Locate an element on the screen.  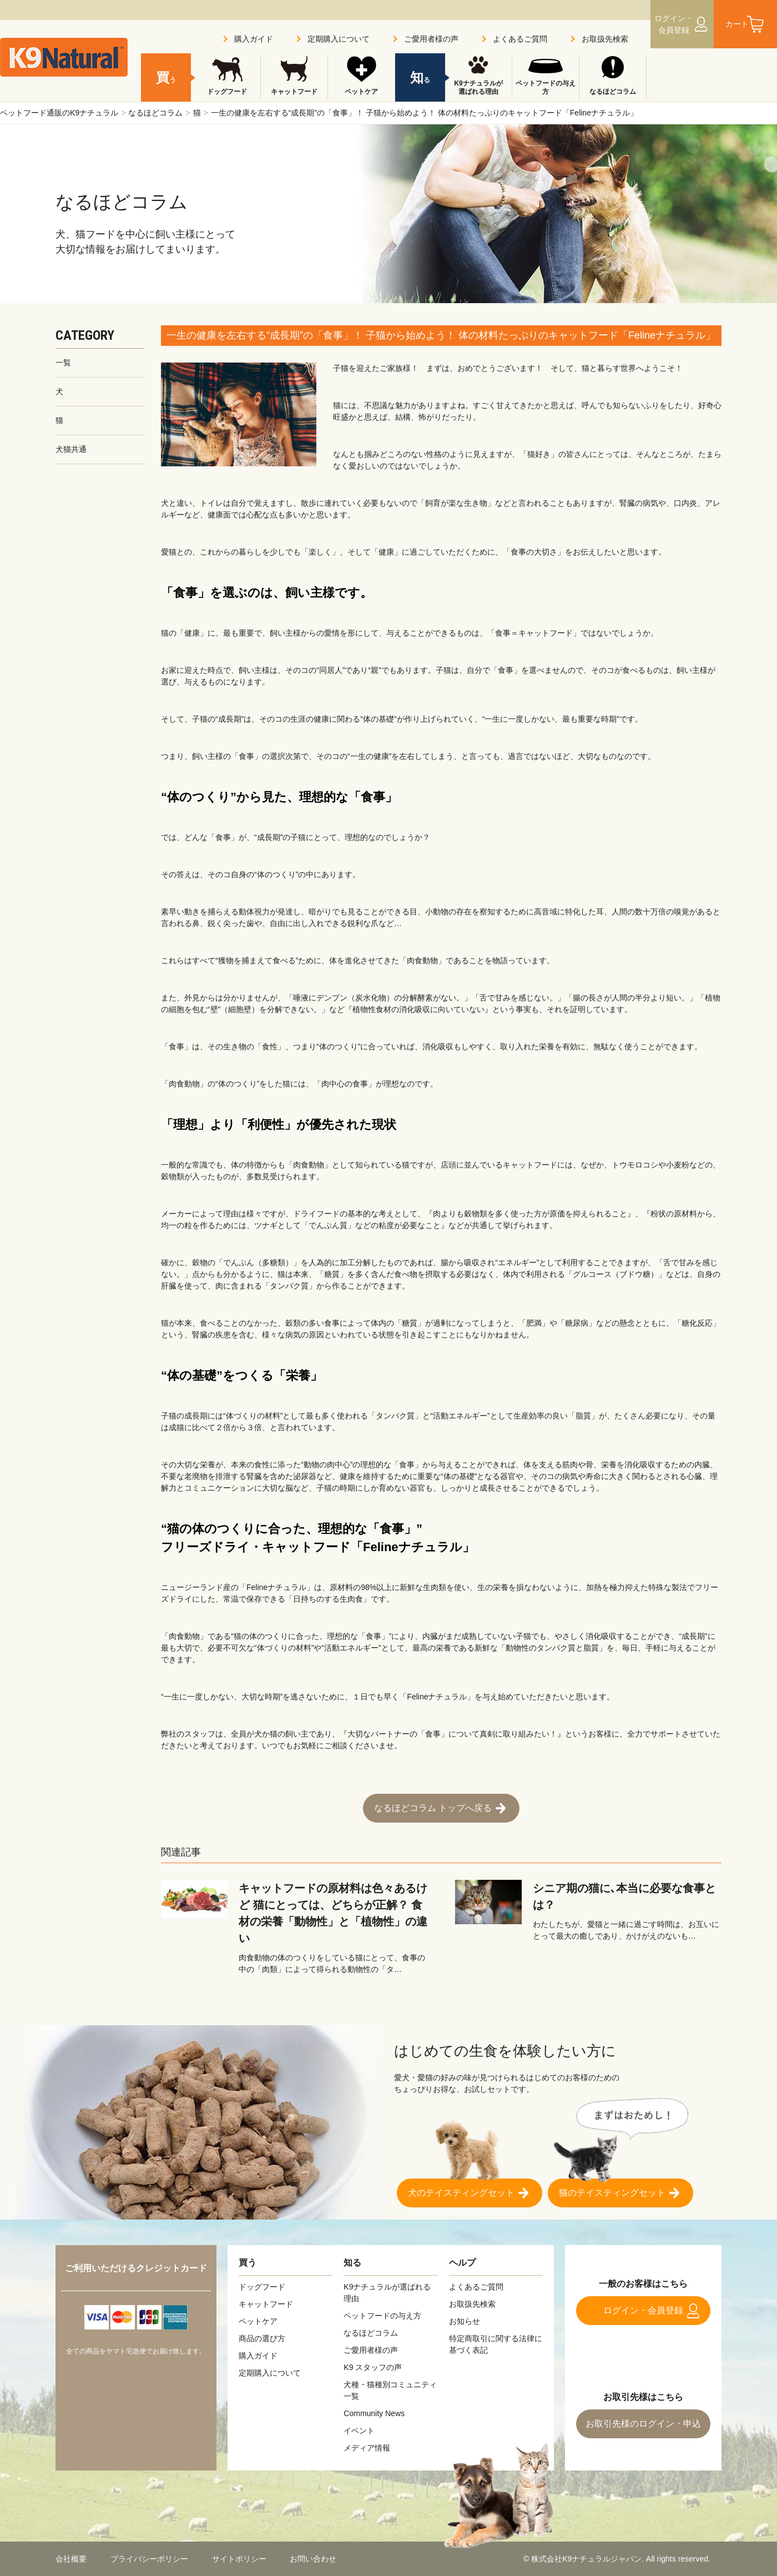
犬猫共通 is located at coordinates (71, 449).